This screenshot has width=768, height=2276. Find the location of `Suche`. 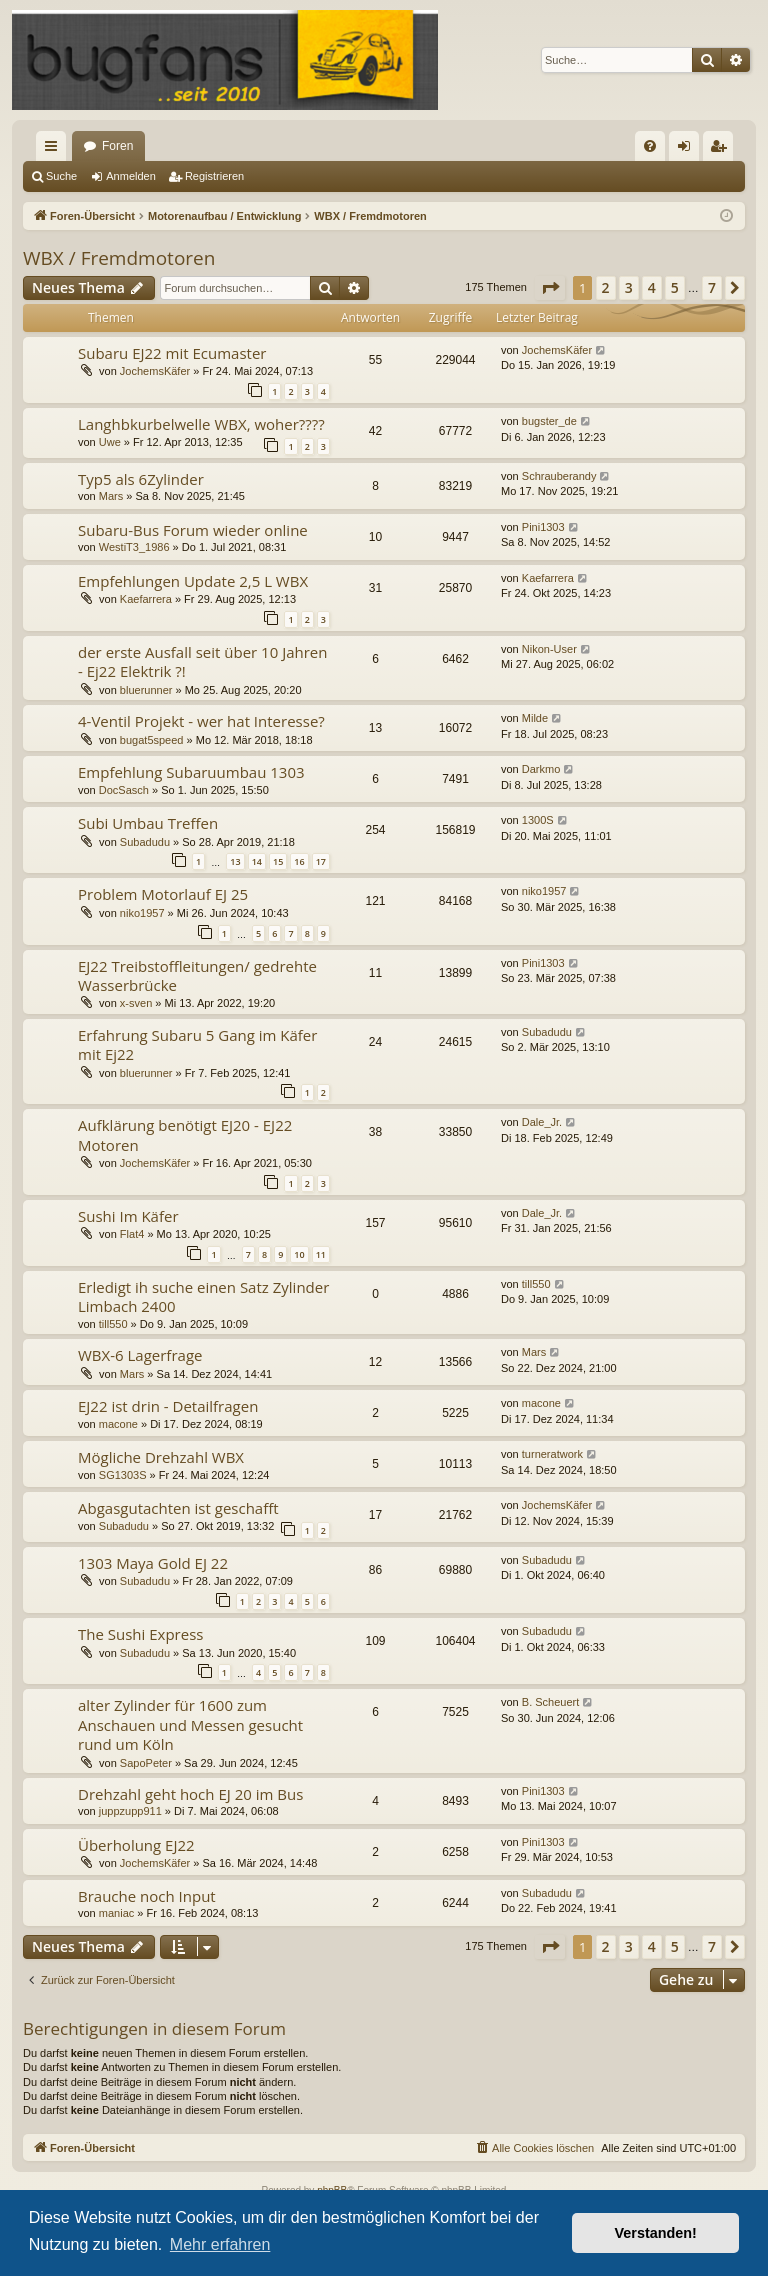

Suche is located at coordinates (61, 176).